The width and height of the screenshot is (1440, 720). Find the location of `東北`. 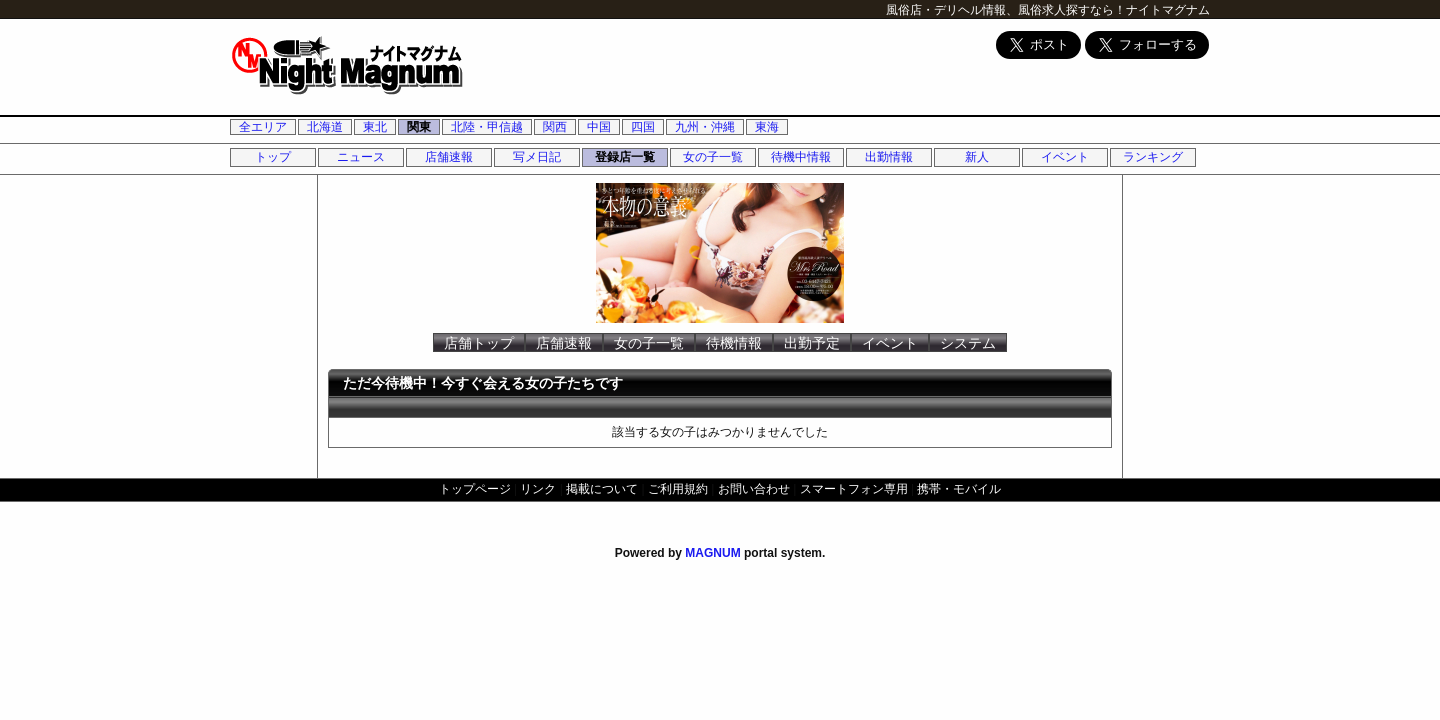

東北 is located at coordinates (375, 127).